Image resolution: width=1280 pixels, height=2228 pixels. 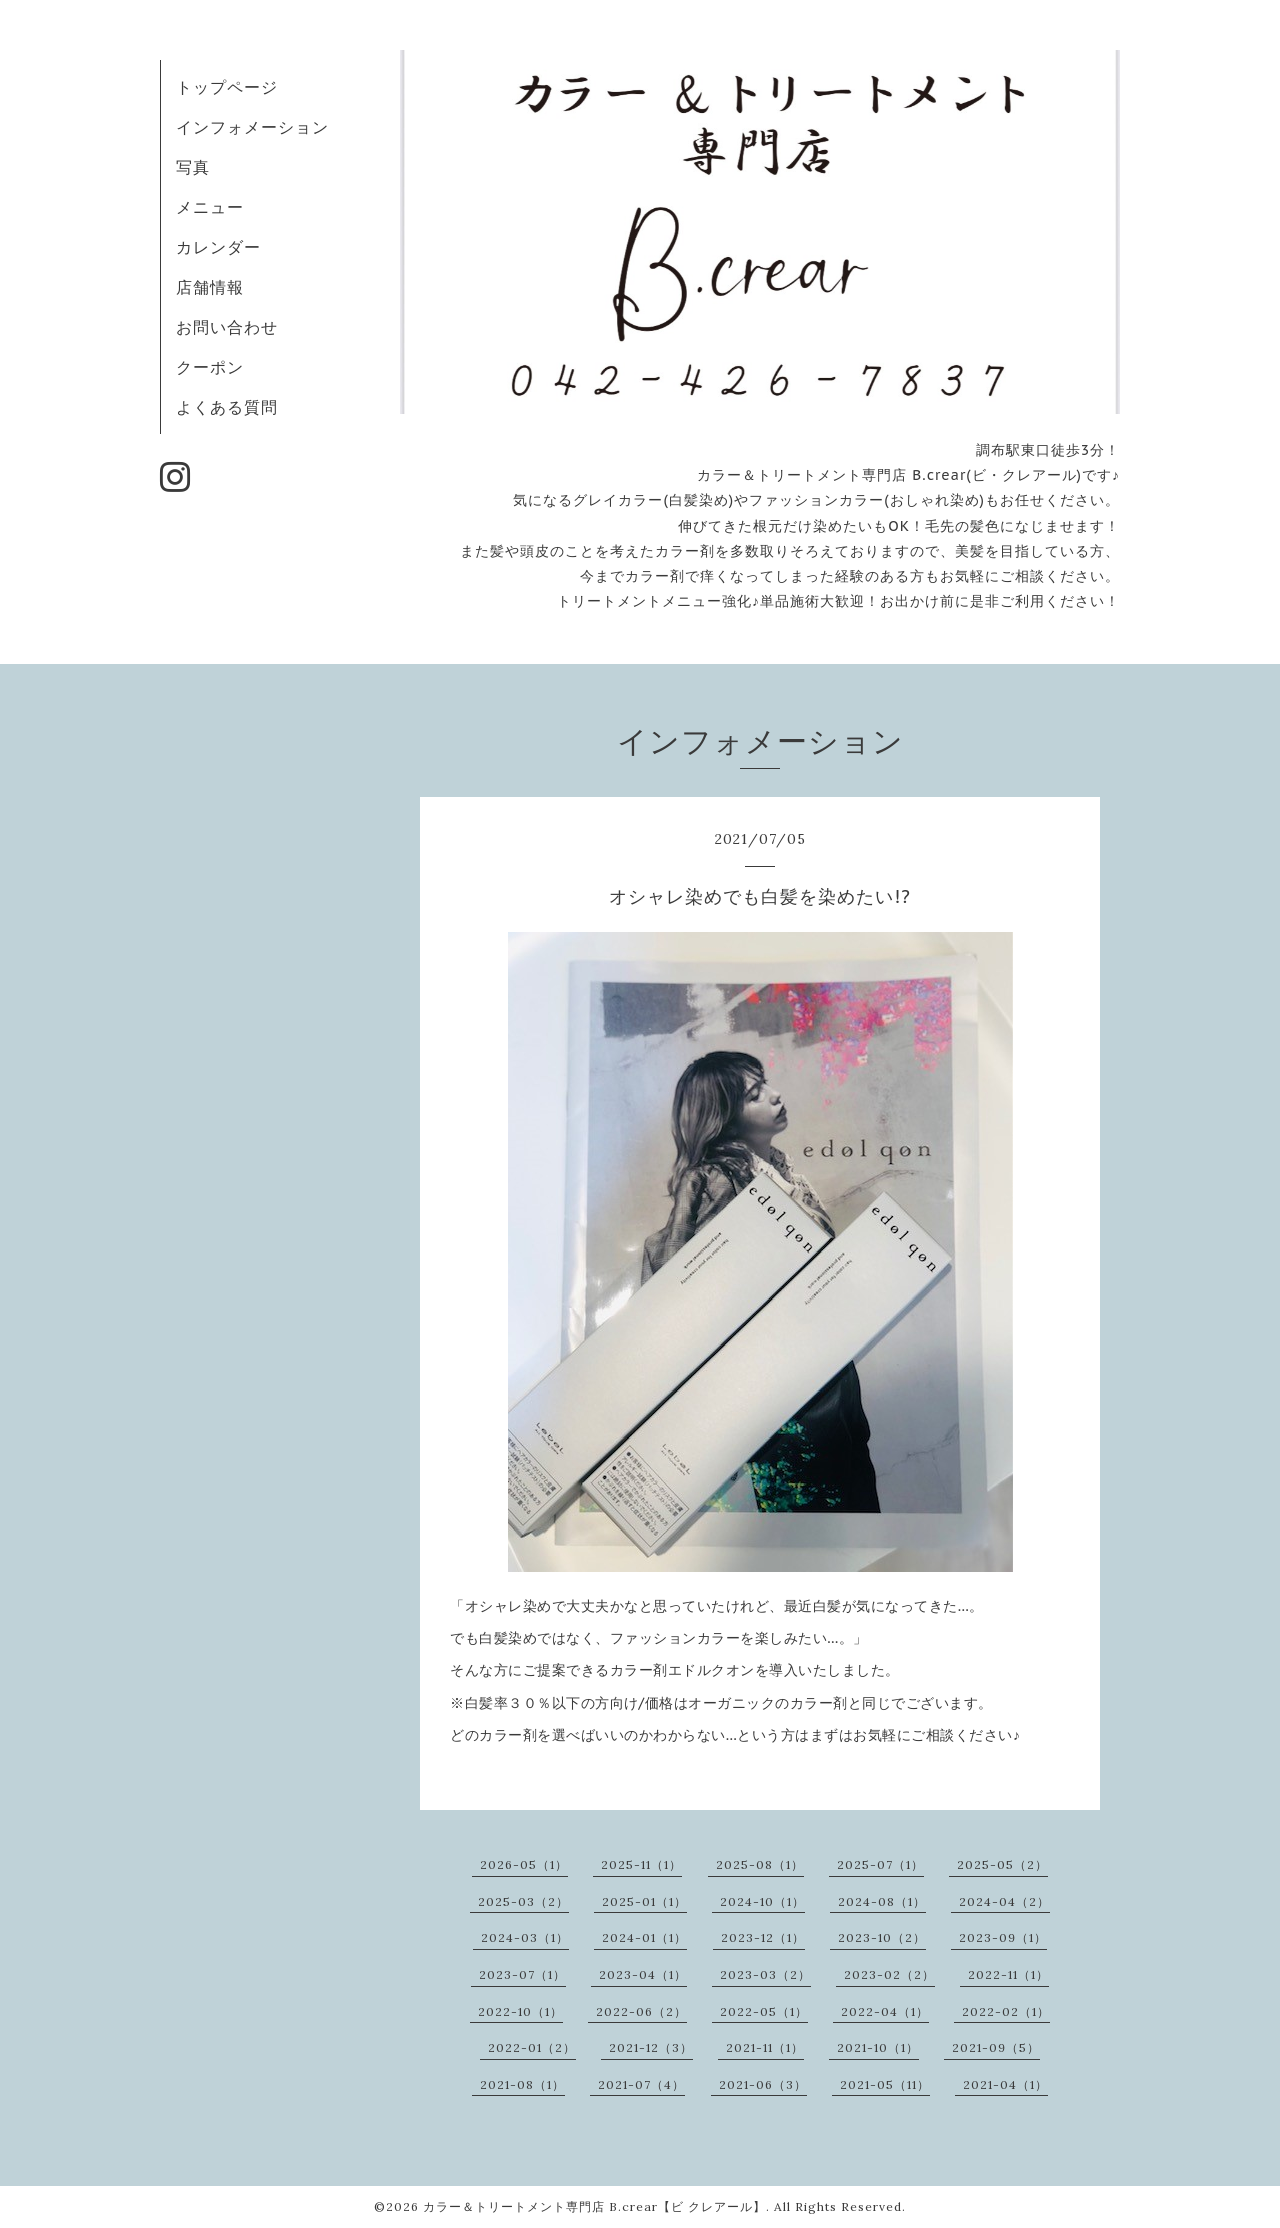 I want to click on 2021-06（3）, so click(x=763, y=2084).